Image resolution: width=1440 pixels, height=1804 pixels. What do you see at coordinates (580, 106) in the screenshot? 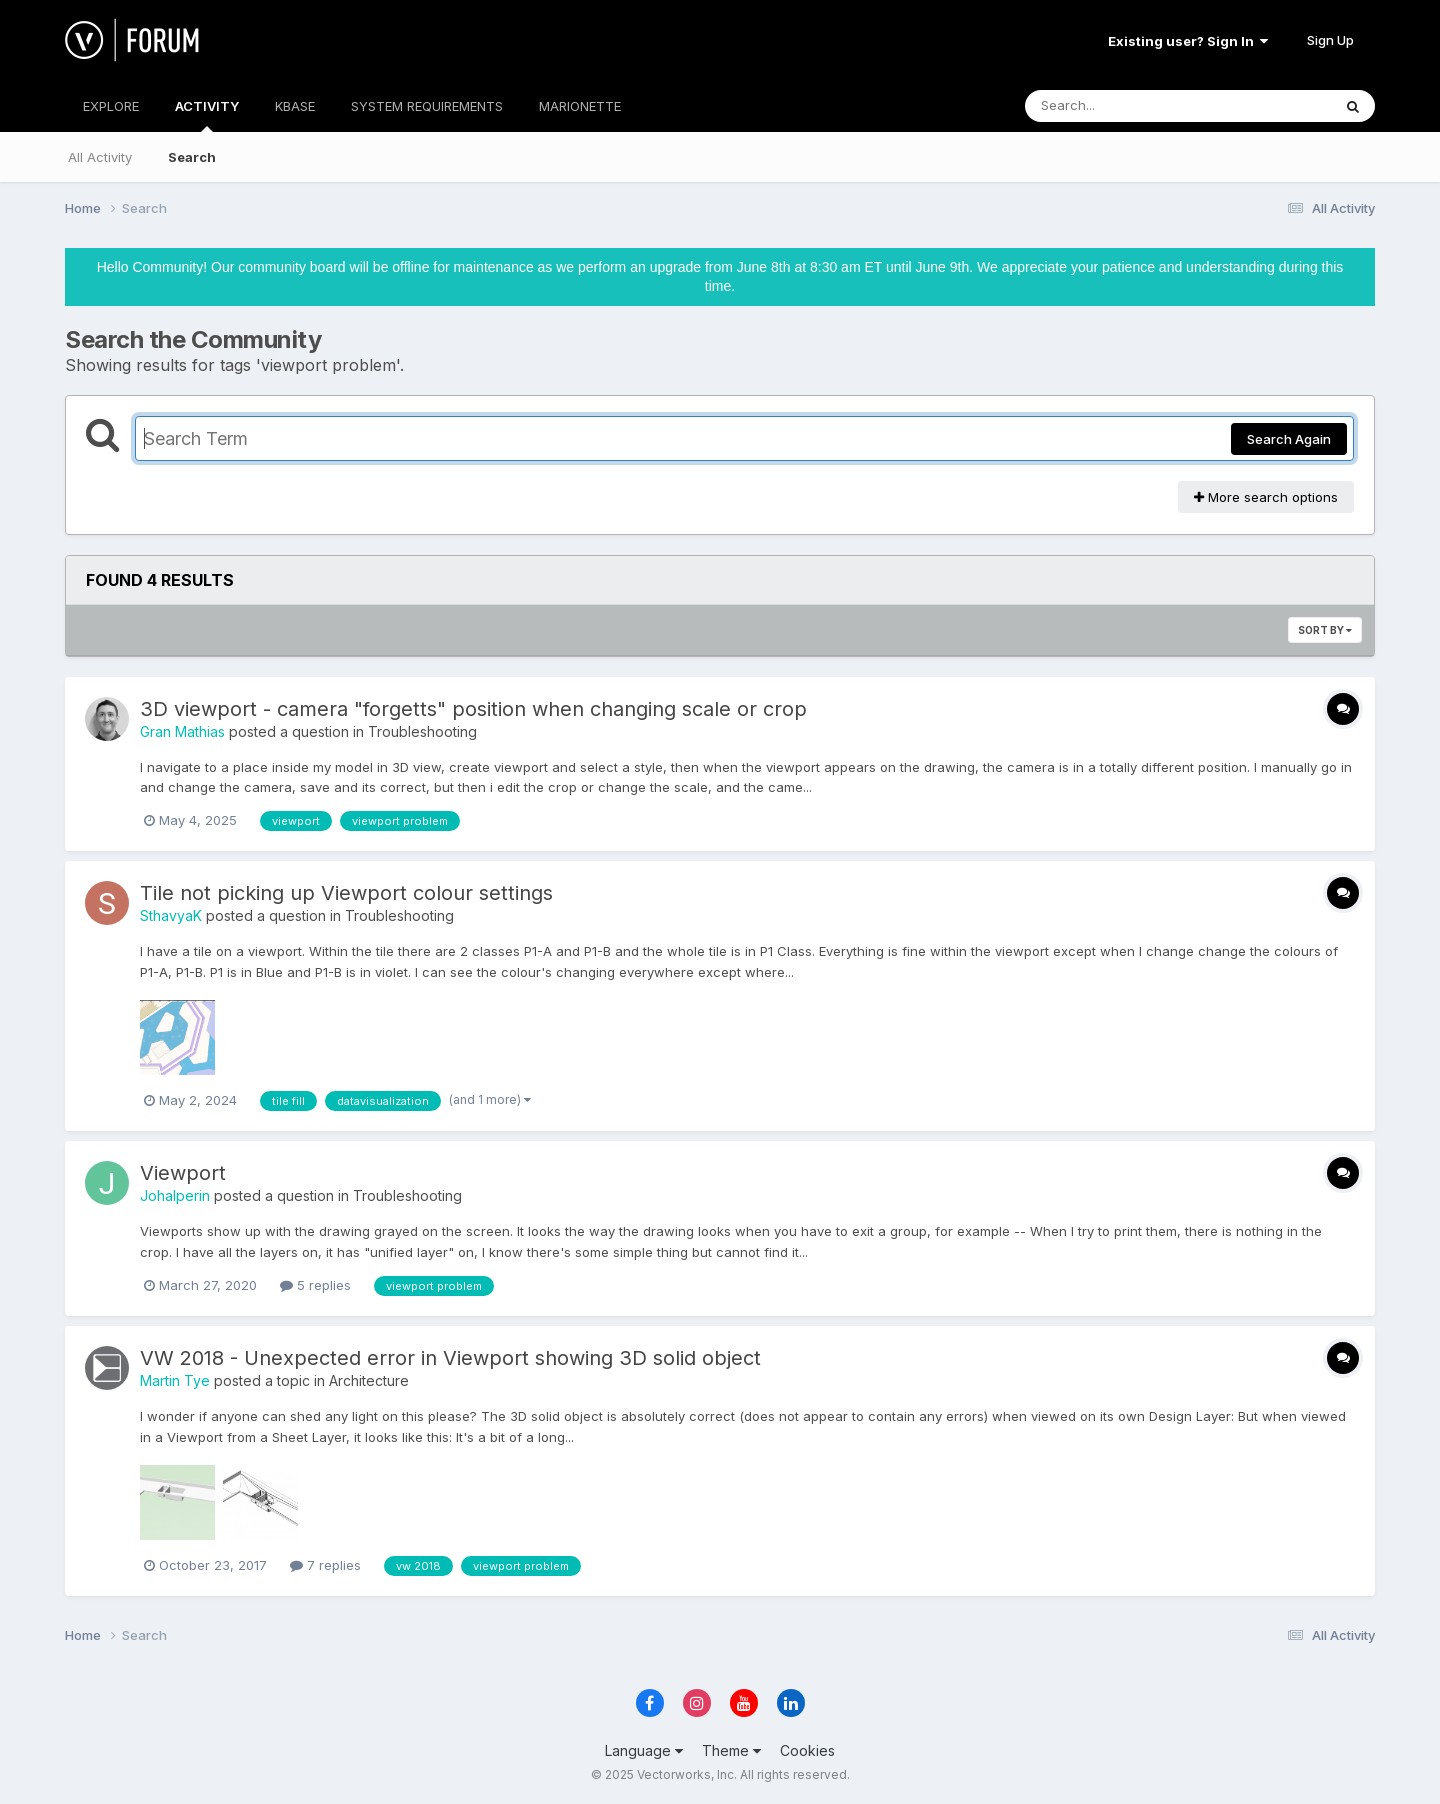
I see `MARIONETTE` at bounding box center [580, 106].